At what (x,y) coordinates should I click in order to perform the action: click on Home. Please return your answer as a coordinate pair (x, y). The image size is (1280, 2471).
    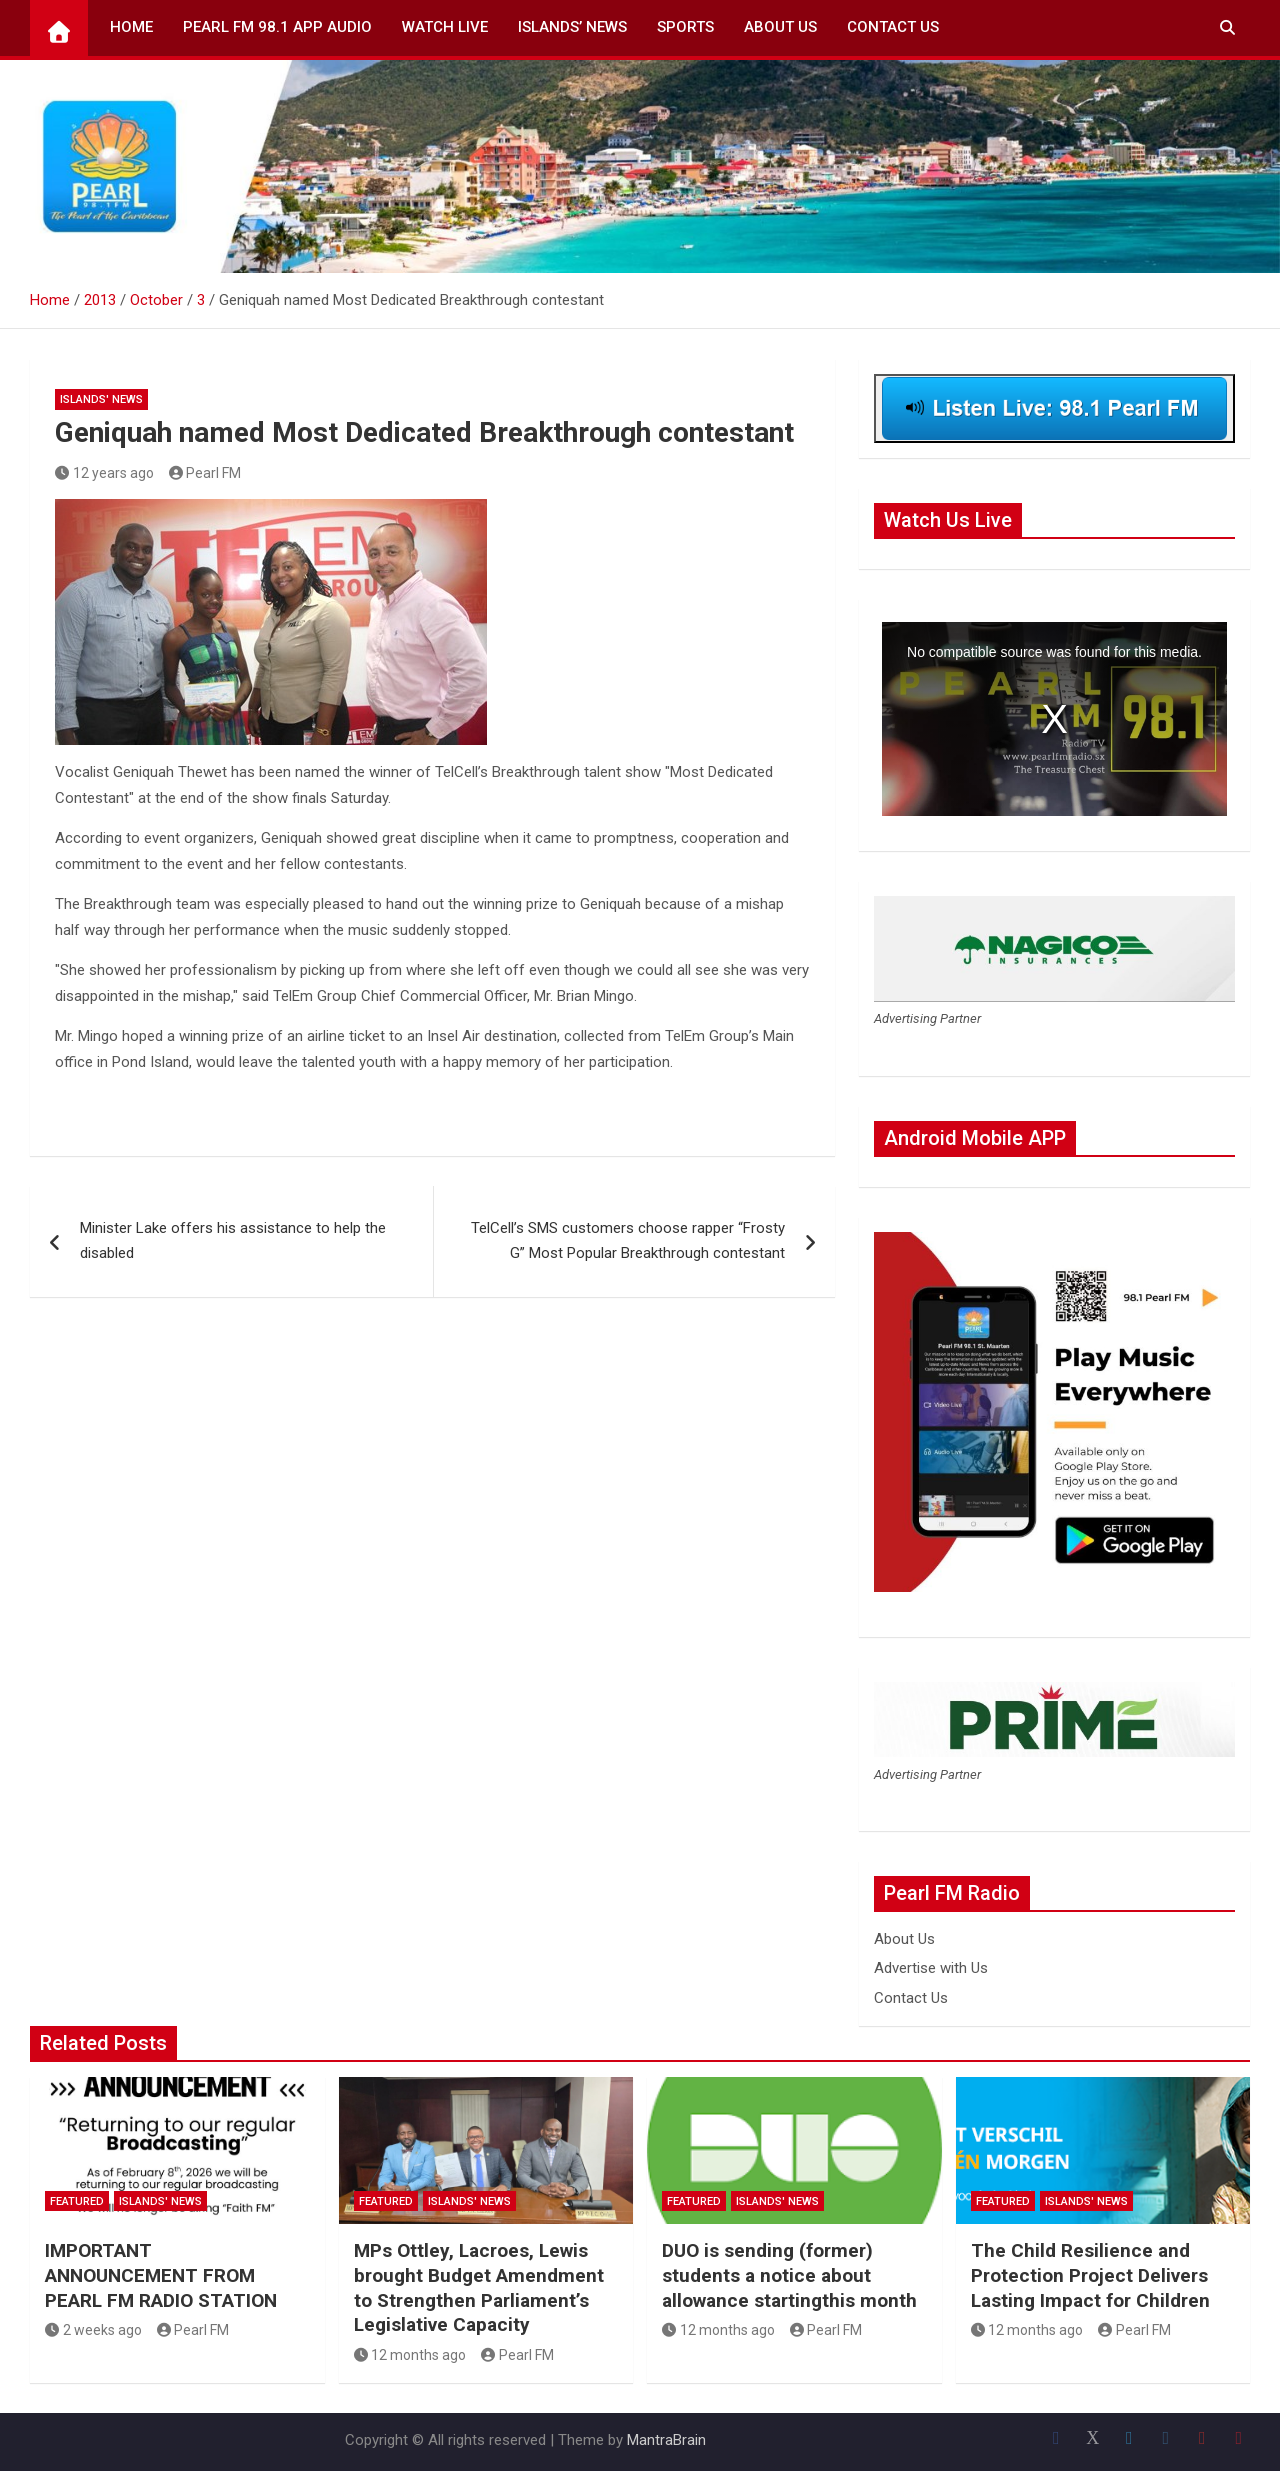
    Looking at the image, I should click on (131, 27).